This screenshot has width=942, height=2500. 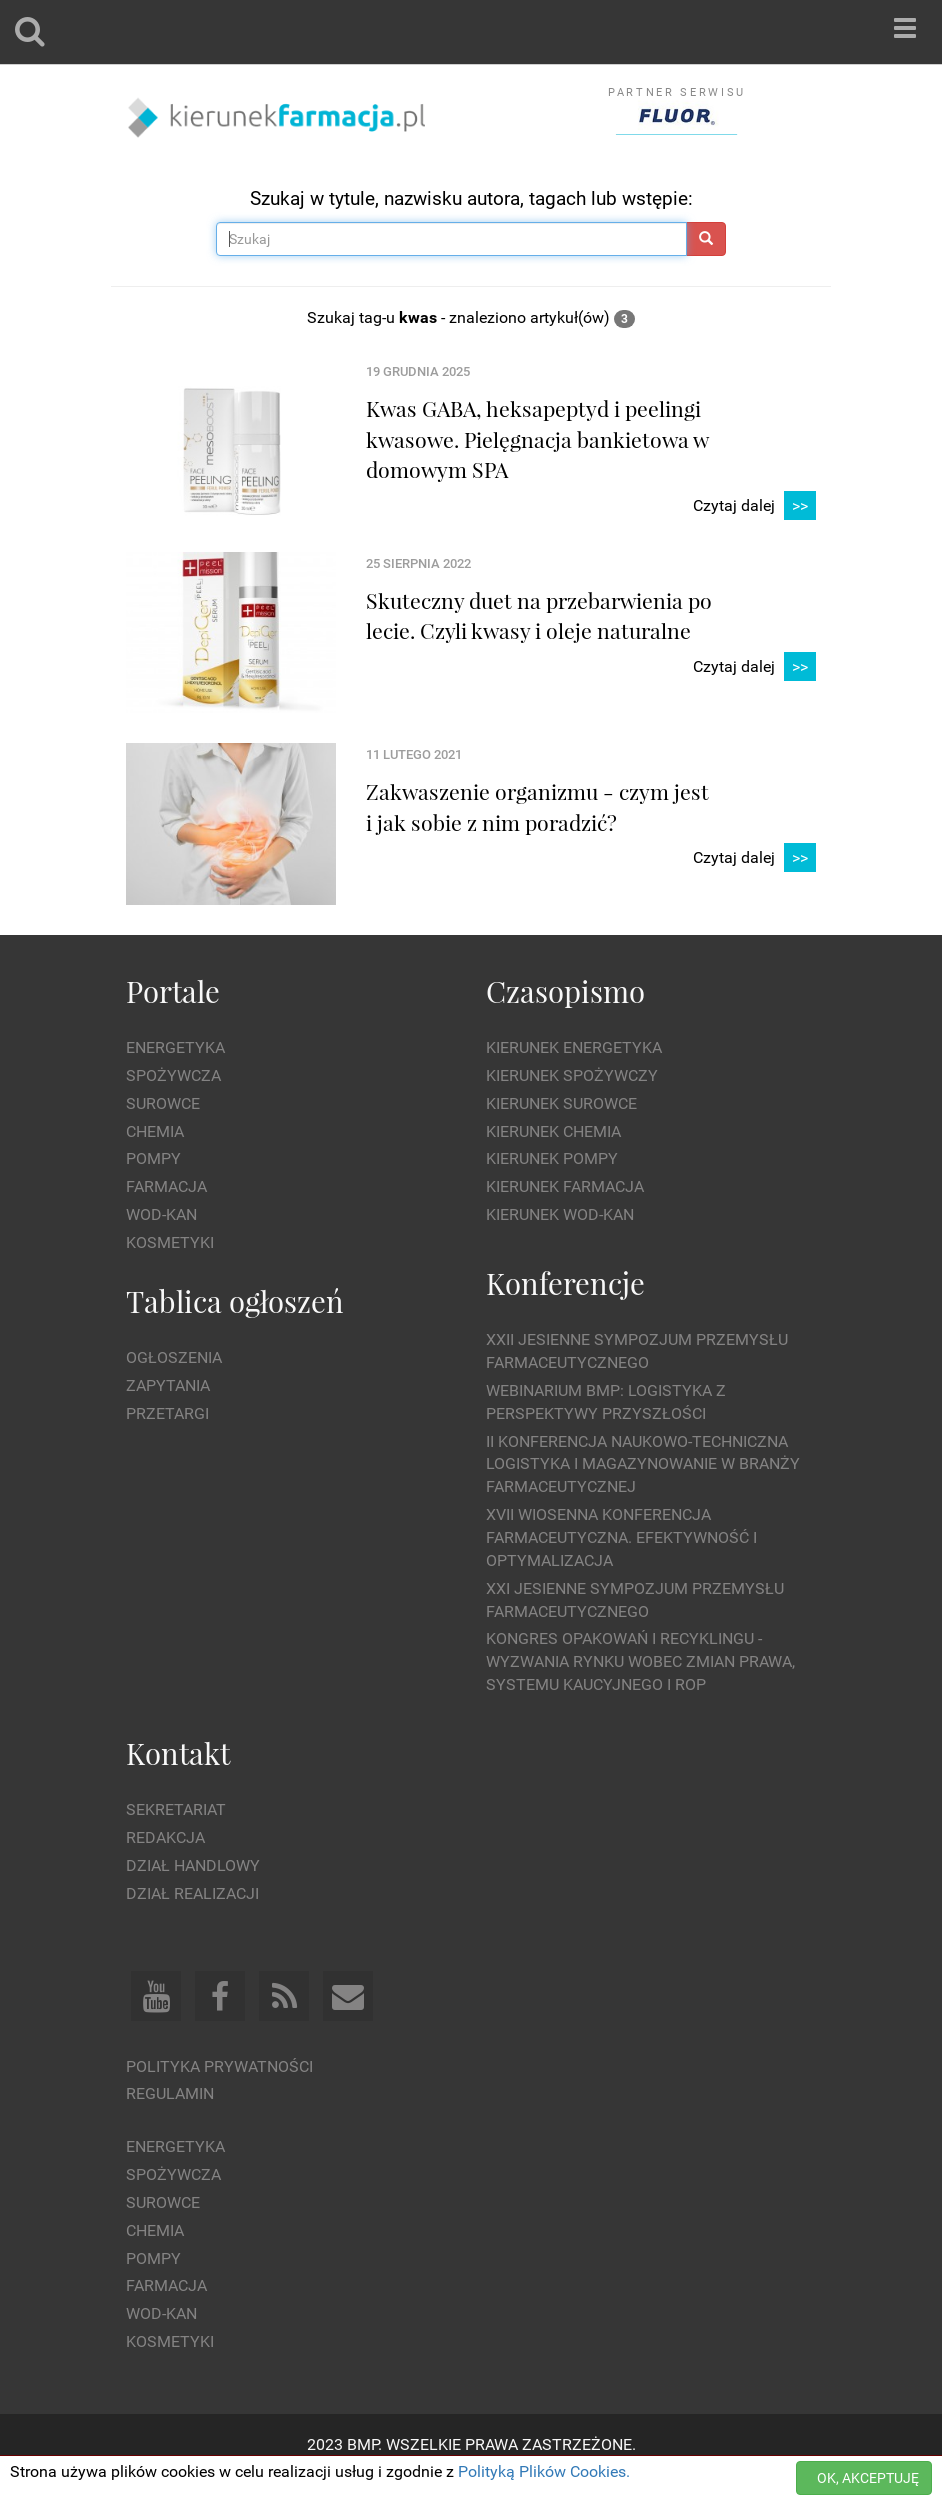 What do you see at coordinates (153, 1158) in the screenshot?
I see `Pompy` at bounding box center [153, 1158].